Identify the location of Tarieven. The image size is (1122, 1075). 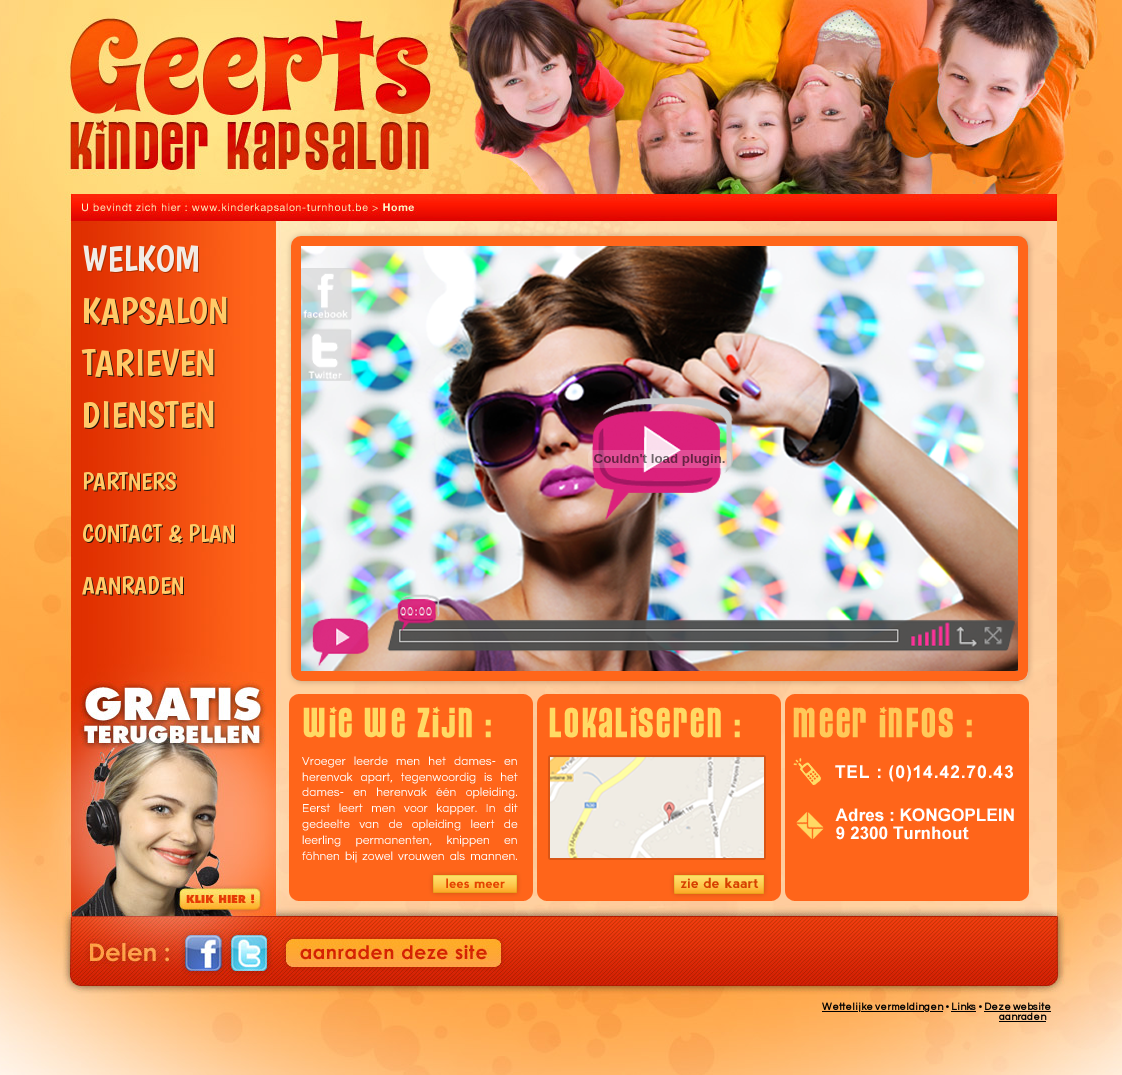
(179, 370).